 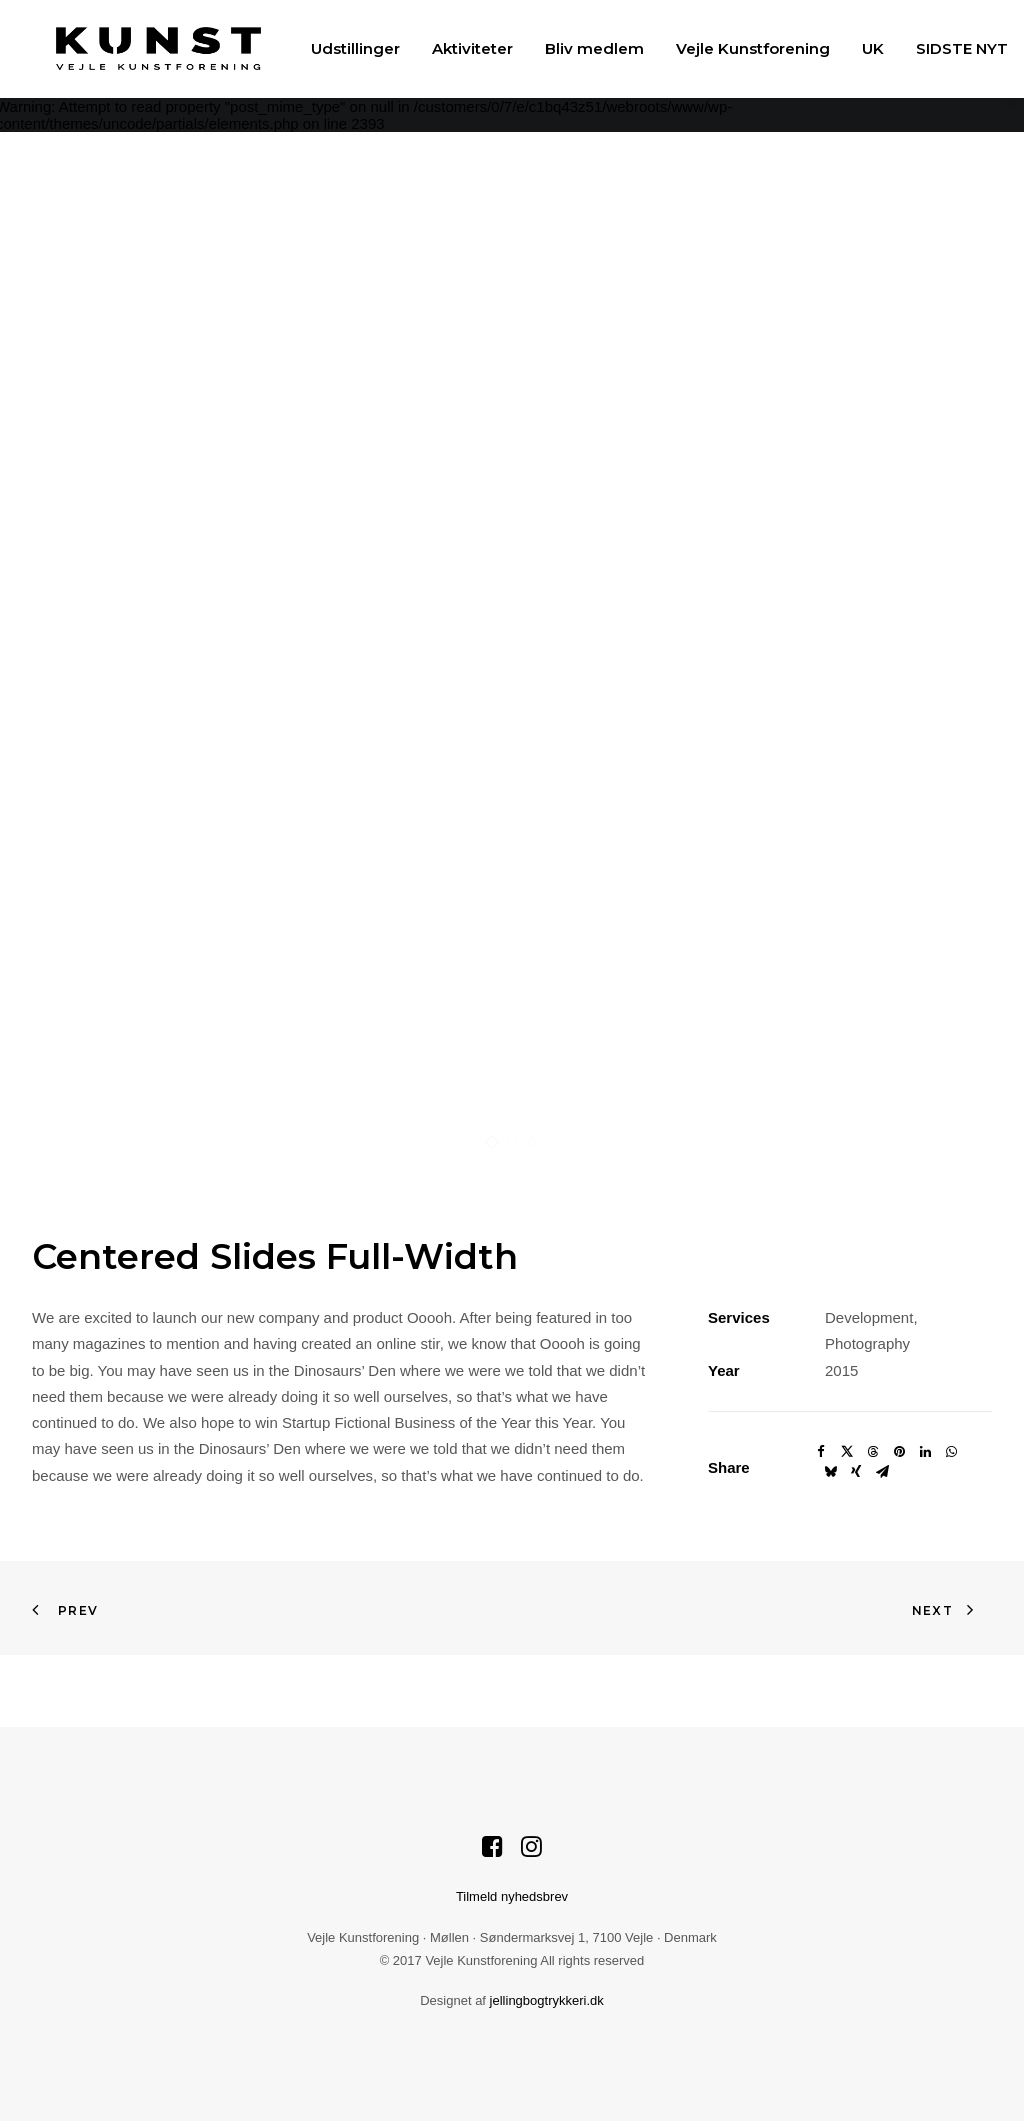 I want to click on [Share on linkedin], so click(x=925, y=1452).